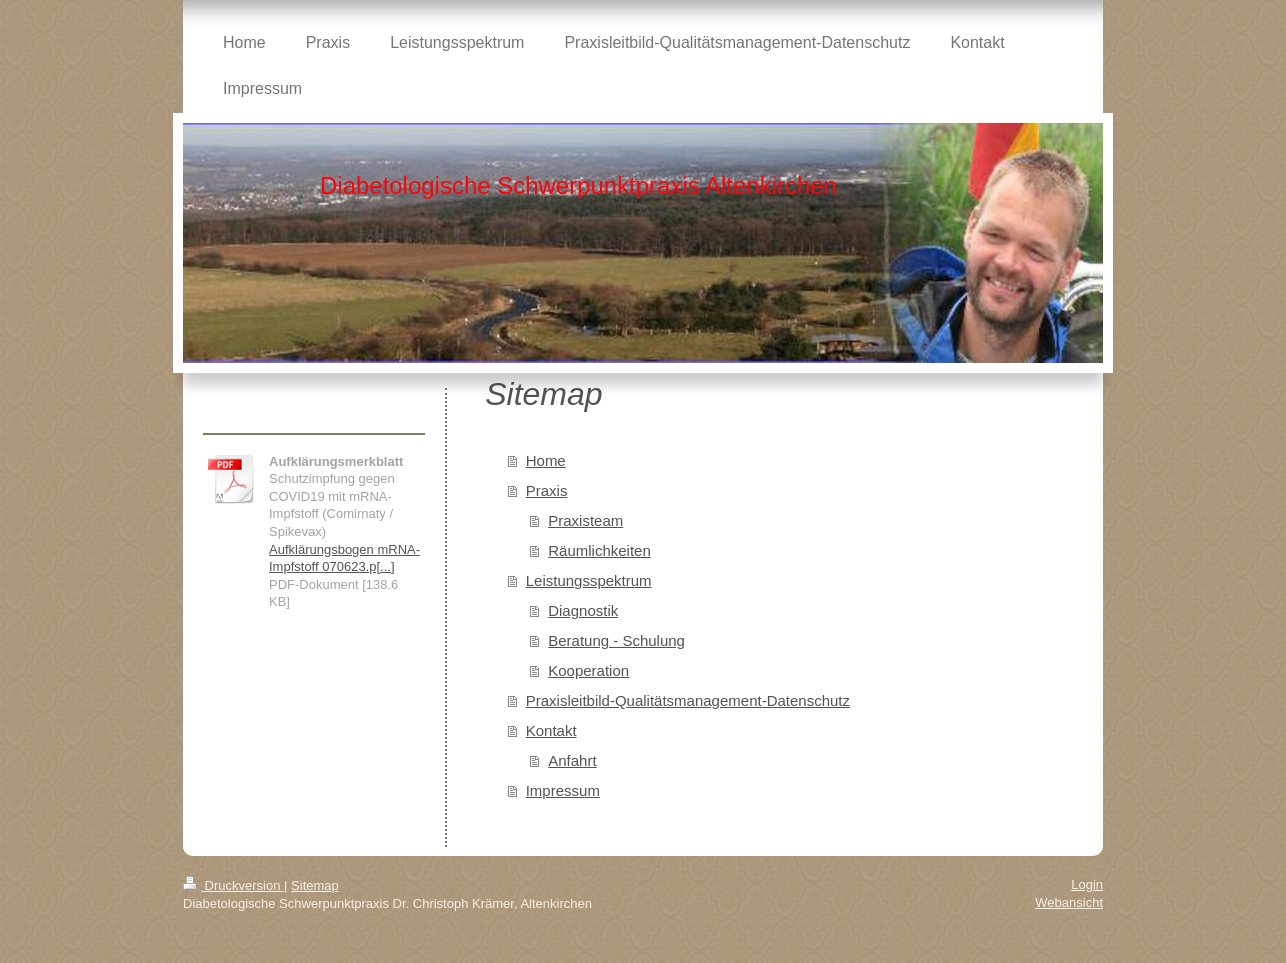 Image resolution: width=1286 pixels, height=963 pixels. What do you see at coordinates (588, 670) in the screenshot?
I see `Kooperation` at bounding box center [588, 670].